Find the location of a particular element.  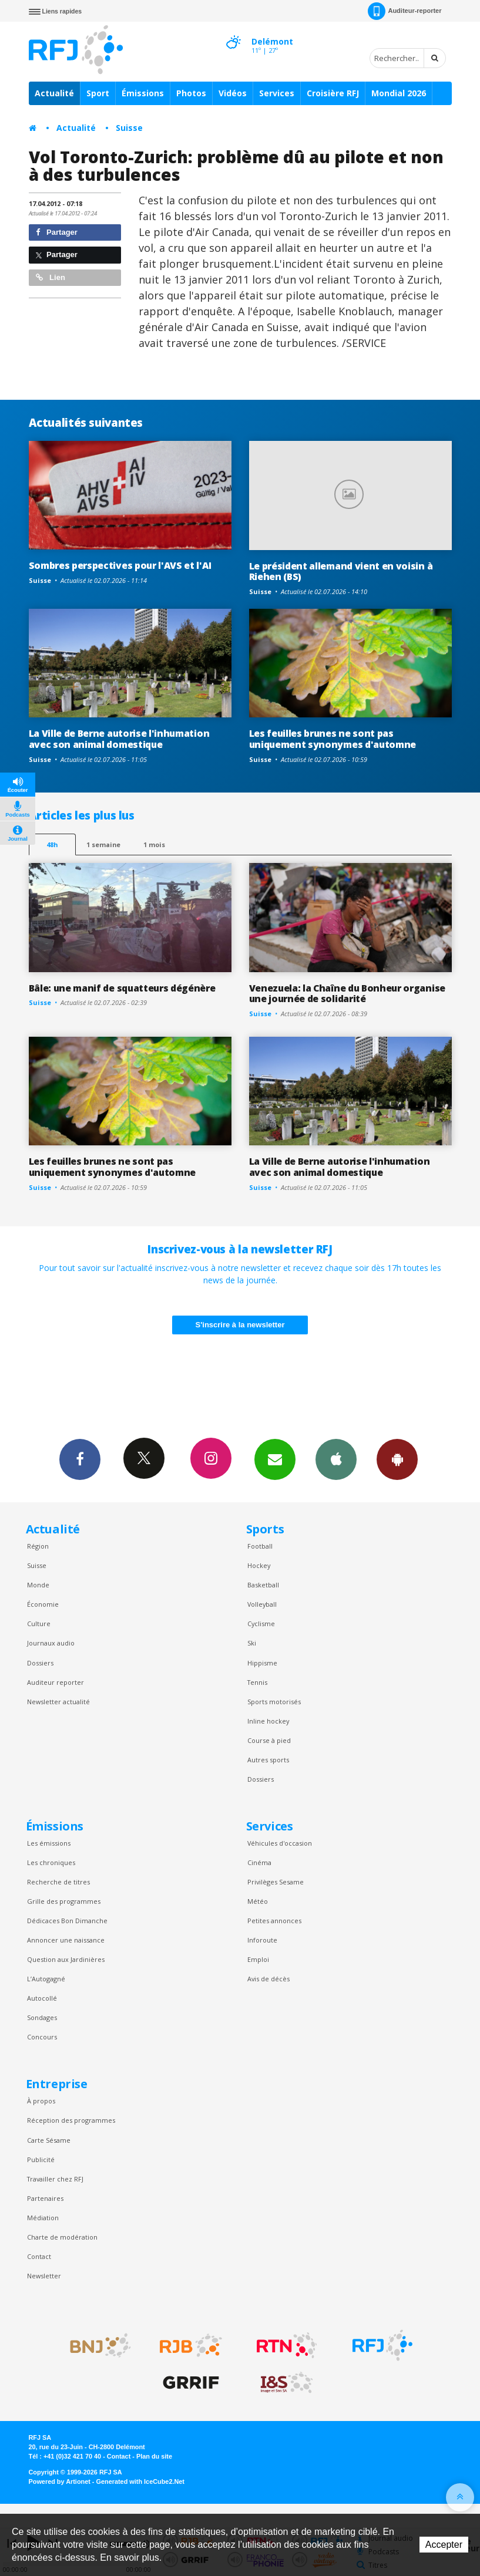

Sombres perspectives pour l'AVS et l'AI is located at coordinates (120, 565).